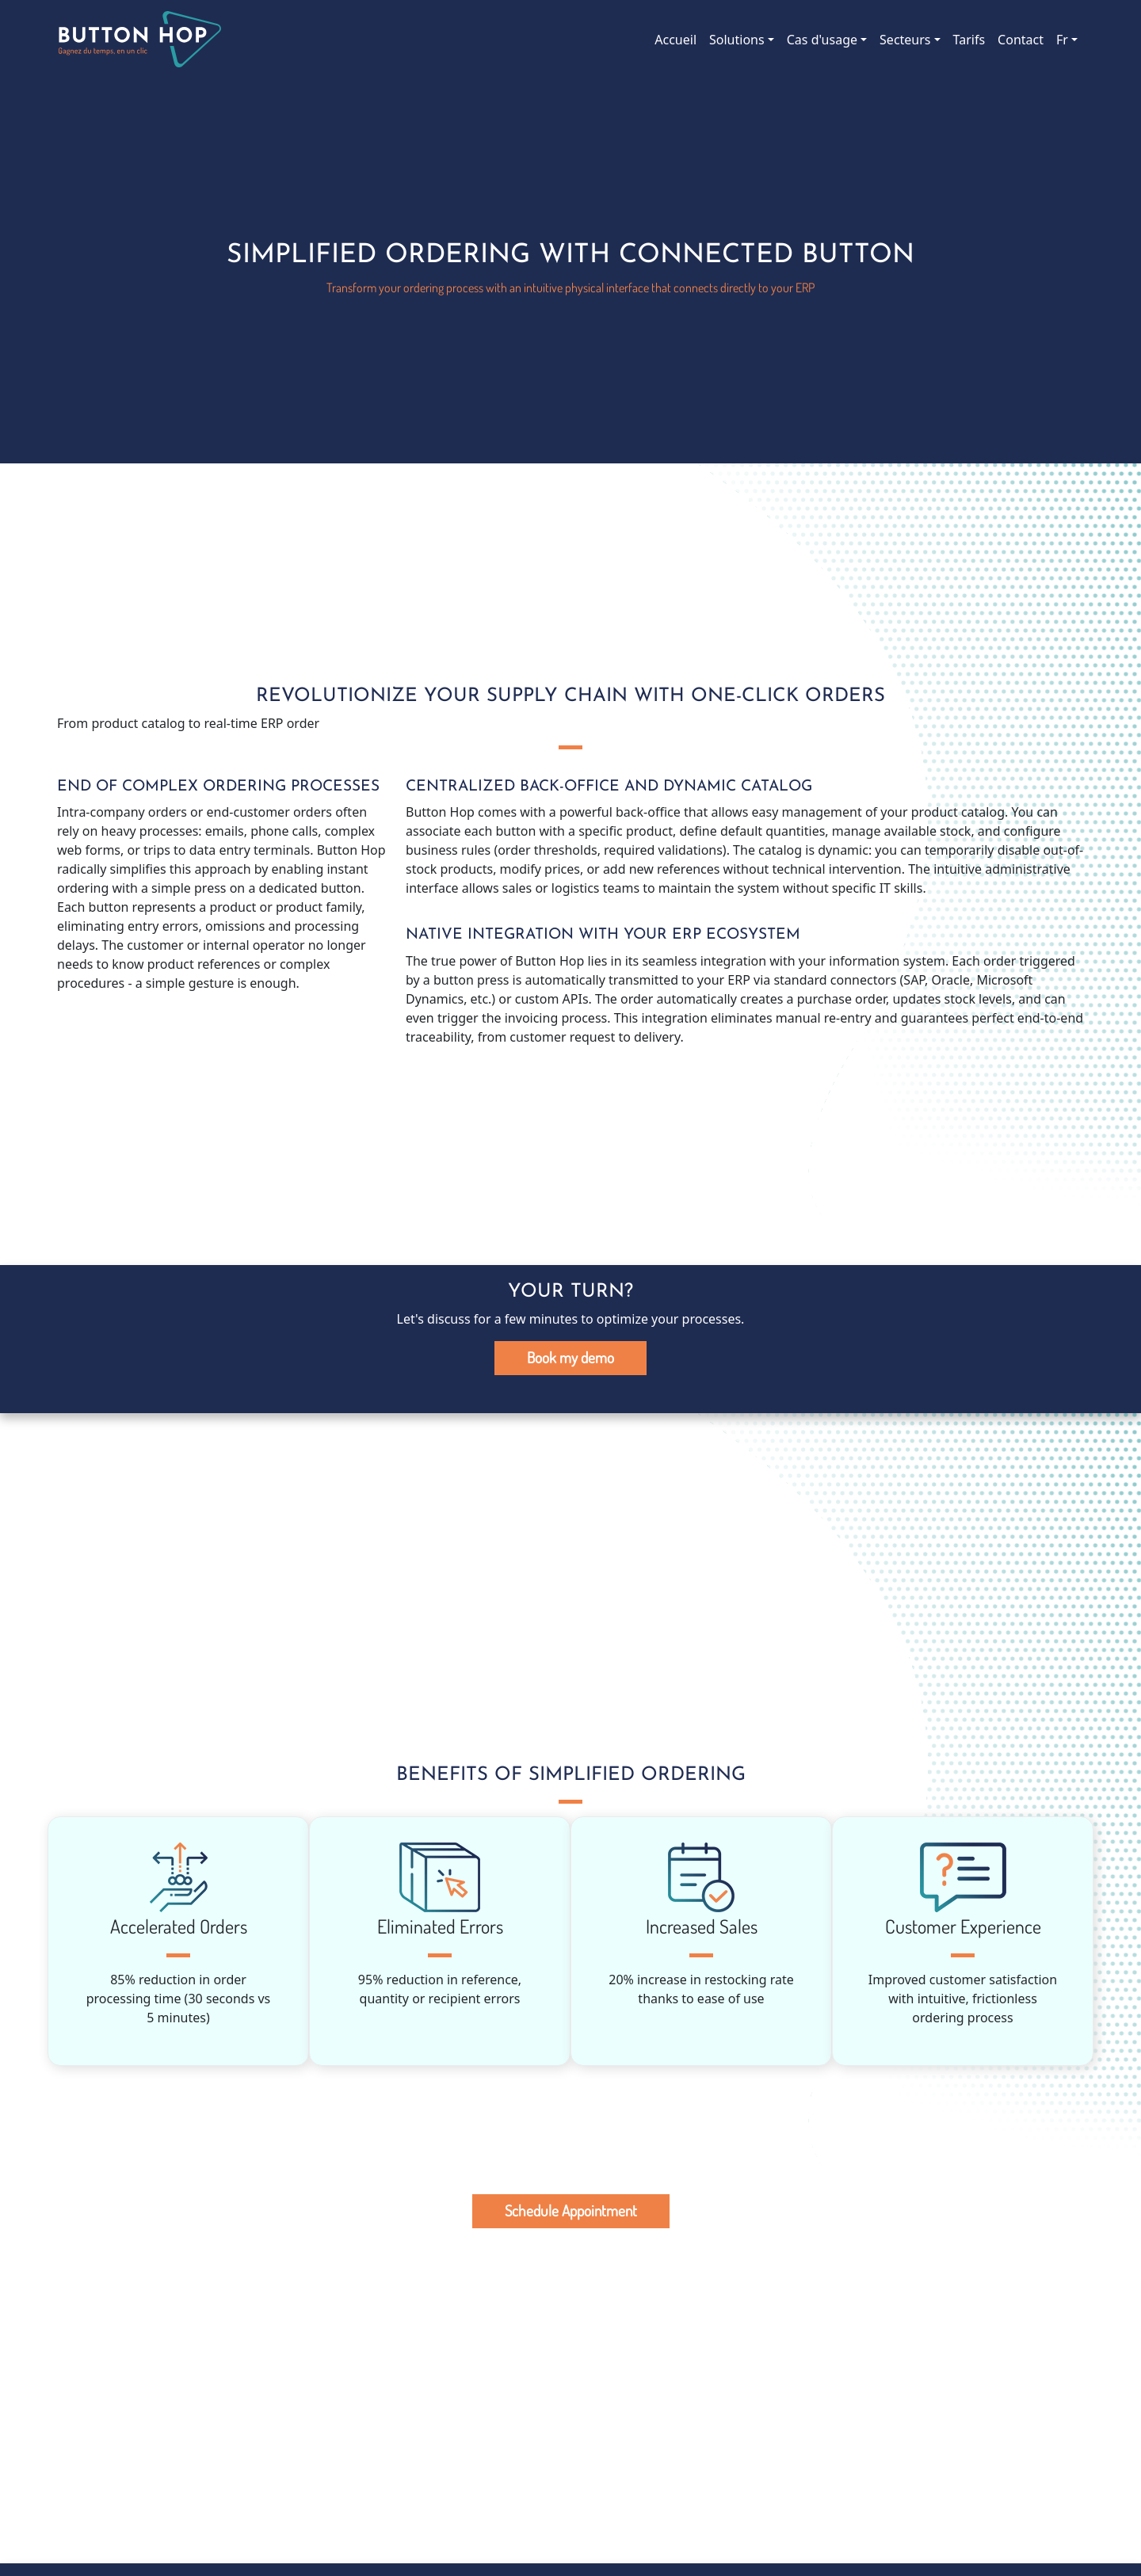  What do you see at coordinates (969, 39) in the screenshot?
I see `Tarifs` at bounding box center [969, 39].